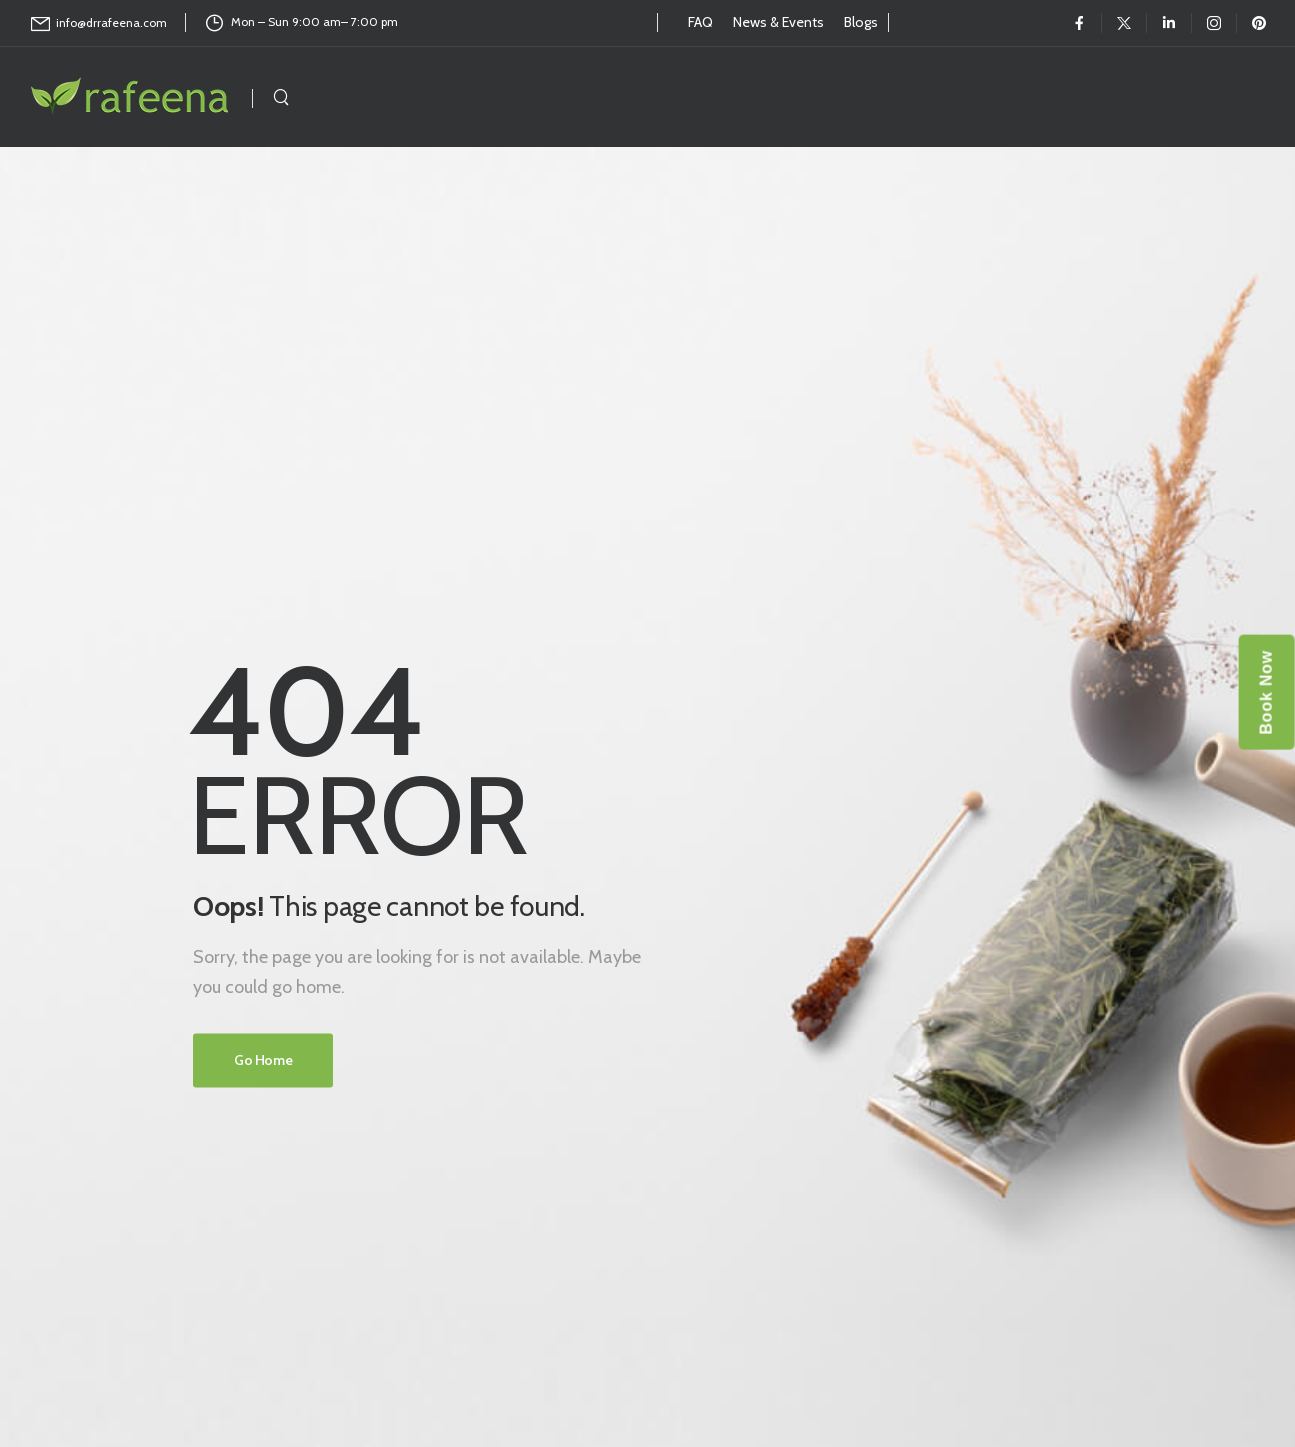 The height and width of the screenshot is (1447, 1295). I want to click on Go Home, so click(263, 1060).